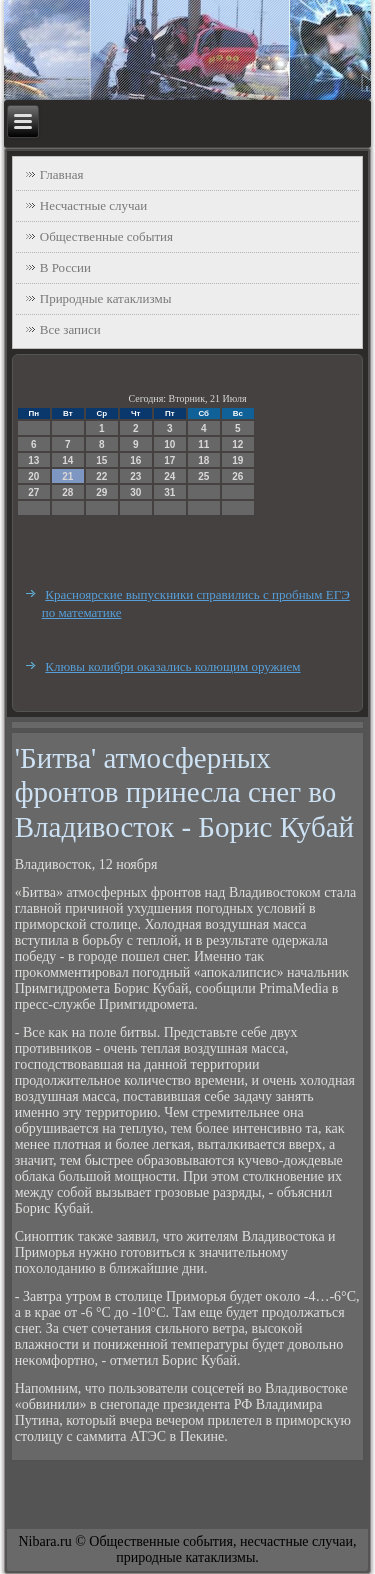  What do you see at coordinates (101, 476) in the screenshot?
I see `22` at bounding box center [101, 476].